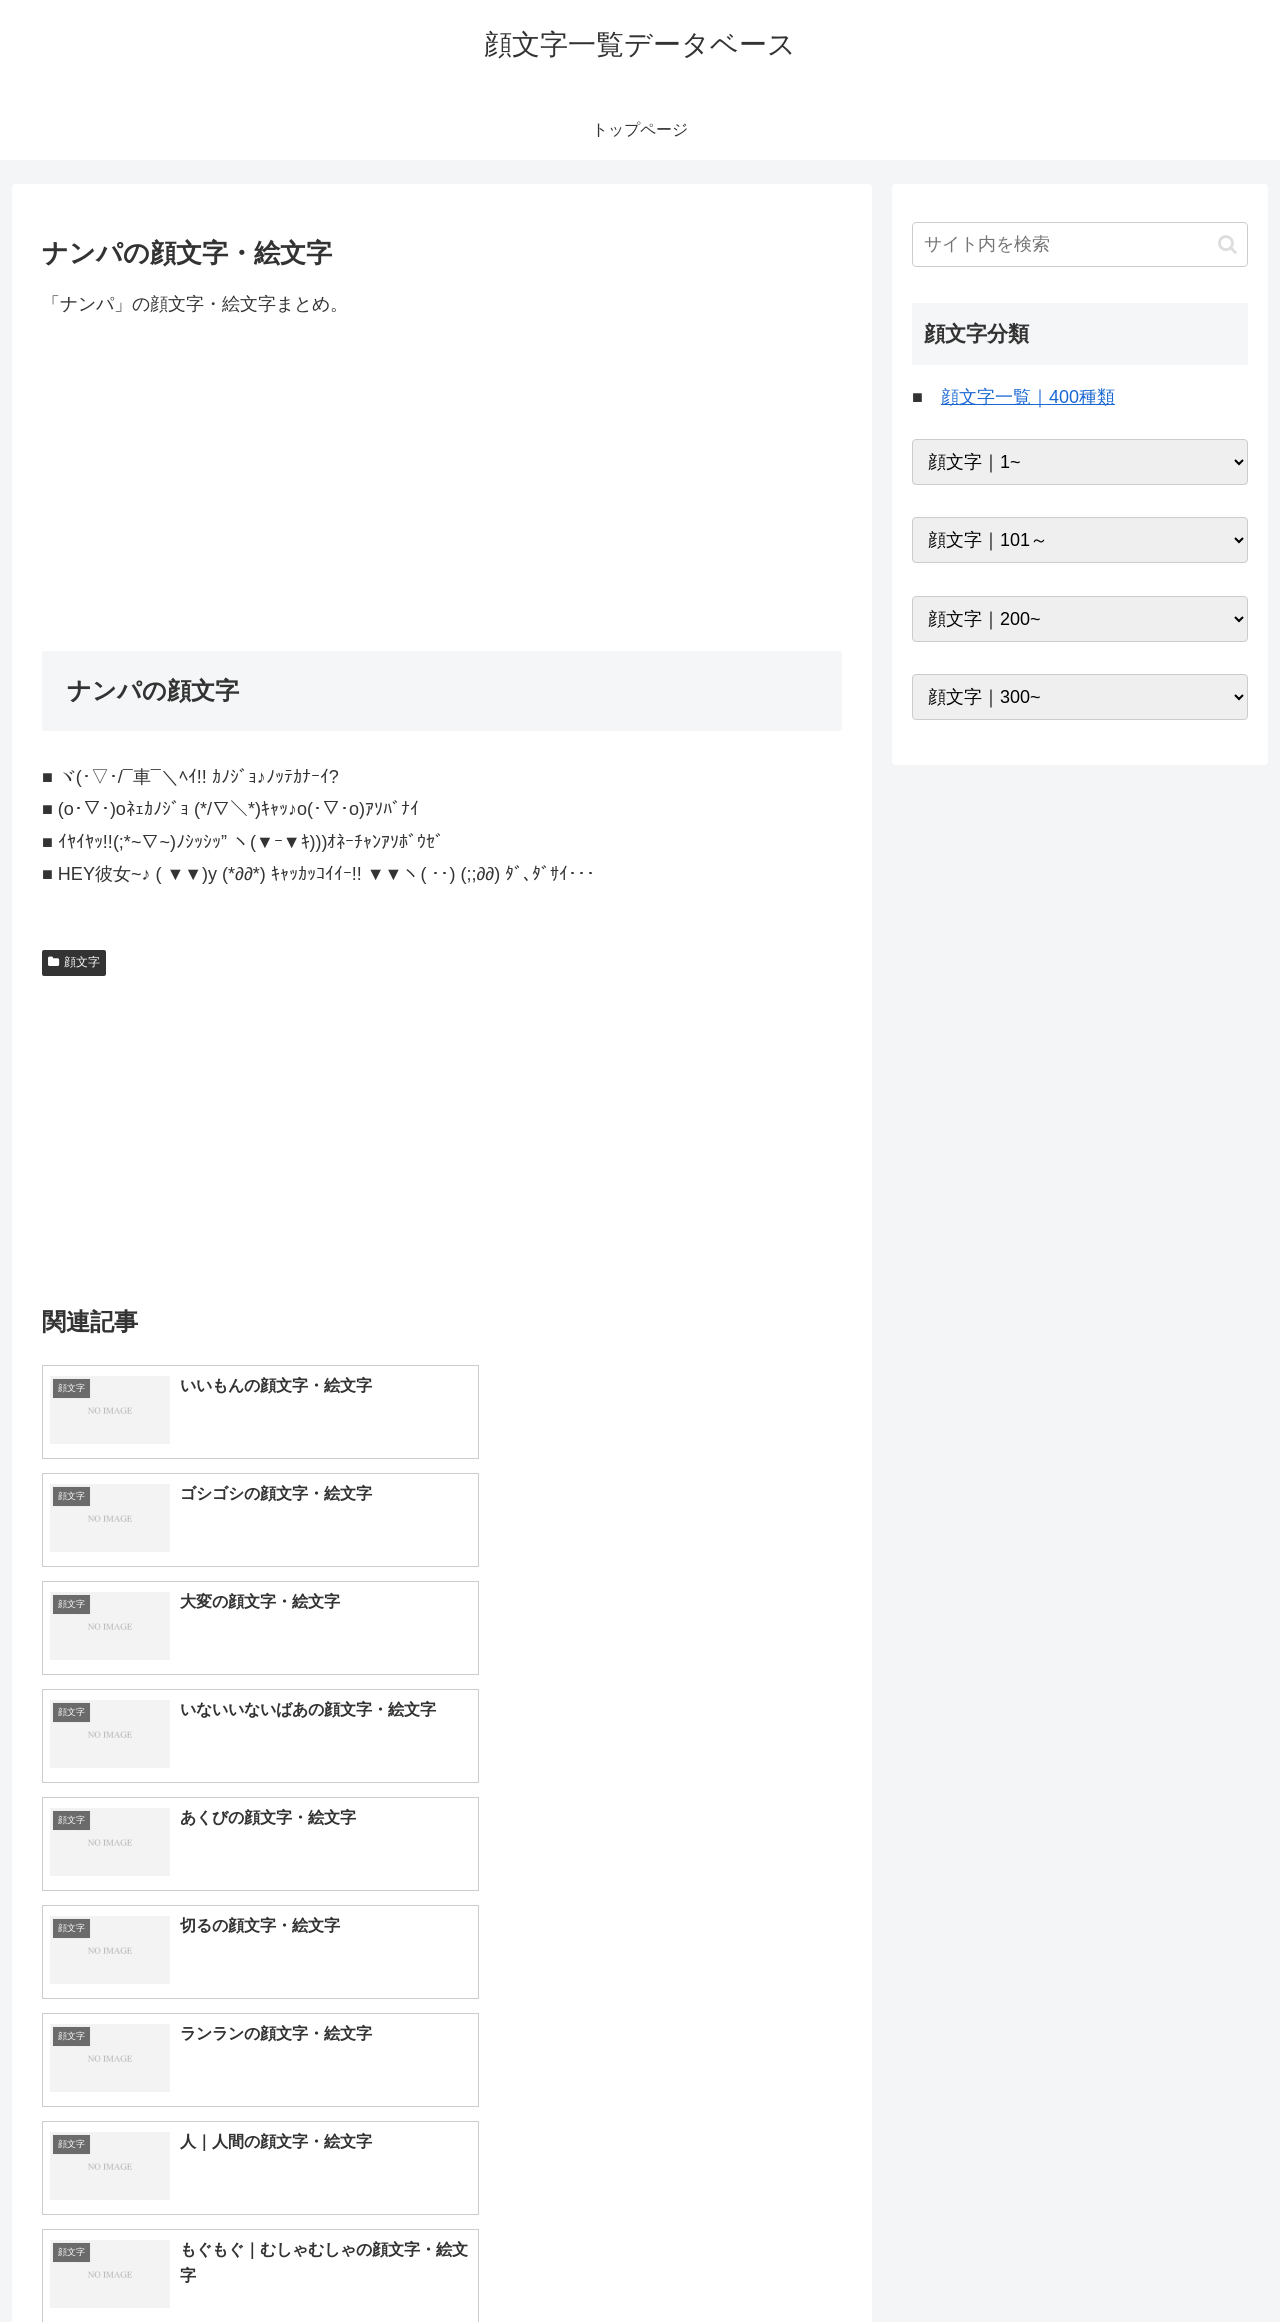 Image resolution: width=1280 pixels, height=2322 pixels. Describe the element at coordinates (1179, 2259) in the screenshot. I see `プライバシーポリシー` at that location.